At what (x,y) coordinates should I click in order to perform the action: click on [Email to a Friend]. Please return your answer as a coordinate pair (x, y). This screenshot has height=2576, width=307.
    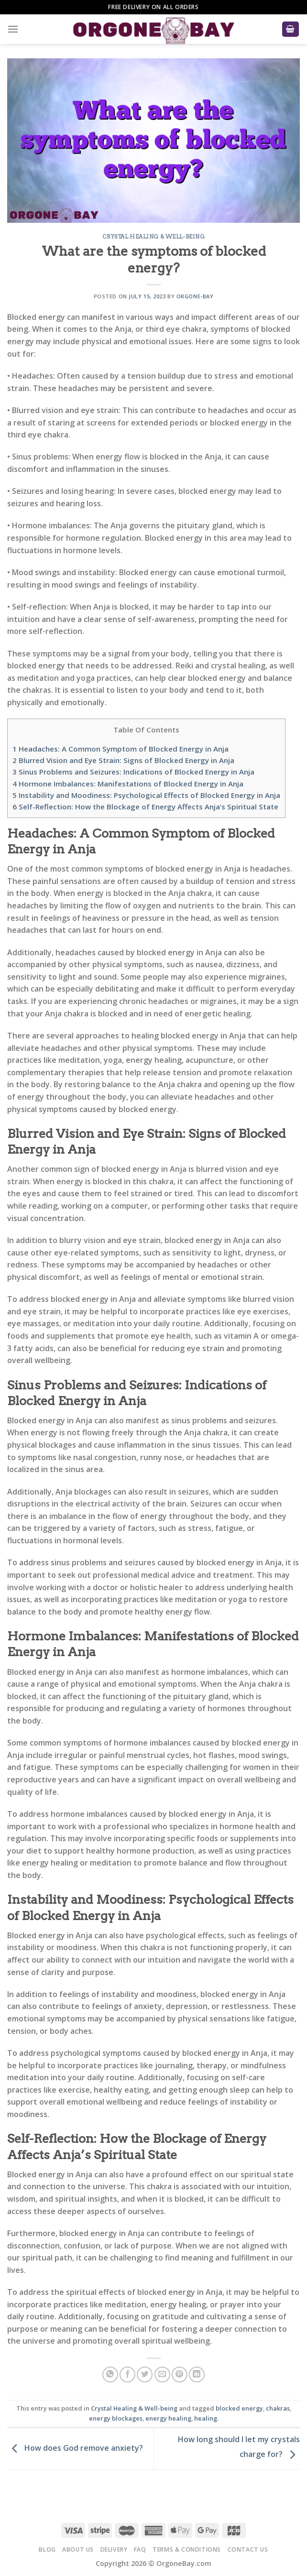
    Looking at the image, I should click on (162, 2374).